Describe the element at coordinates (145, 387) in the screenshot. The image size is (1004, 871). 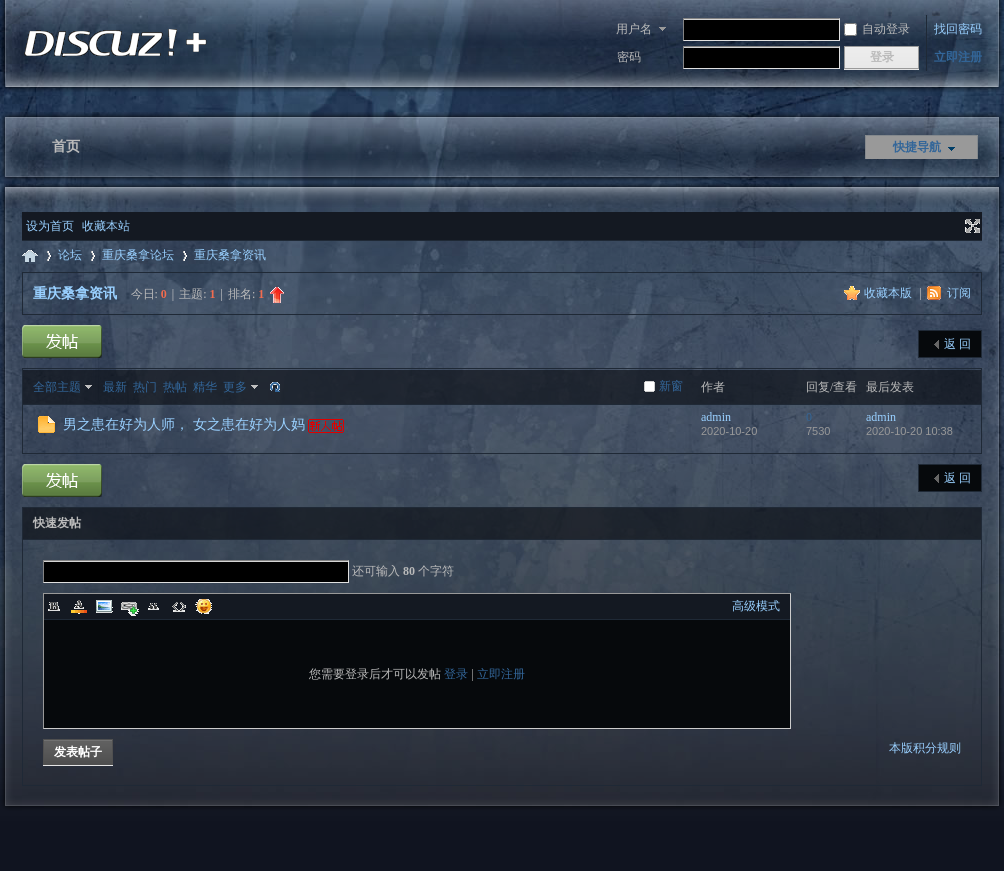
I see `热门` at that location.